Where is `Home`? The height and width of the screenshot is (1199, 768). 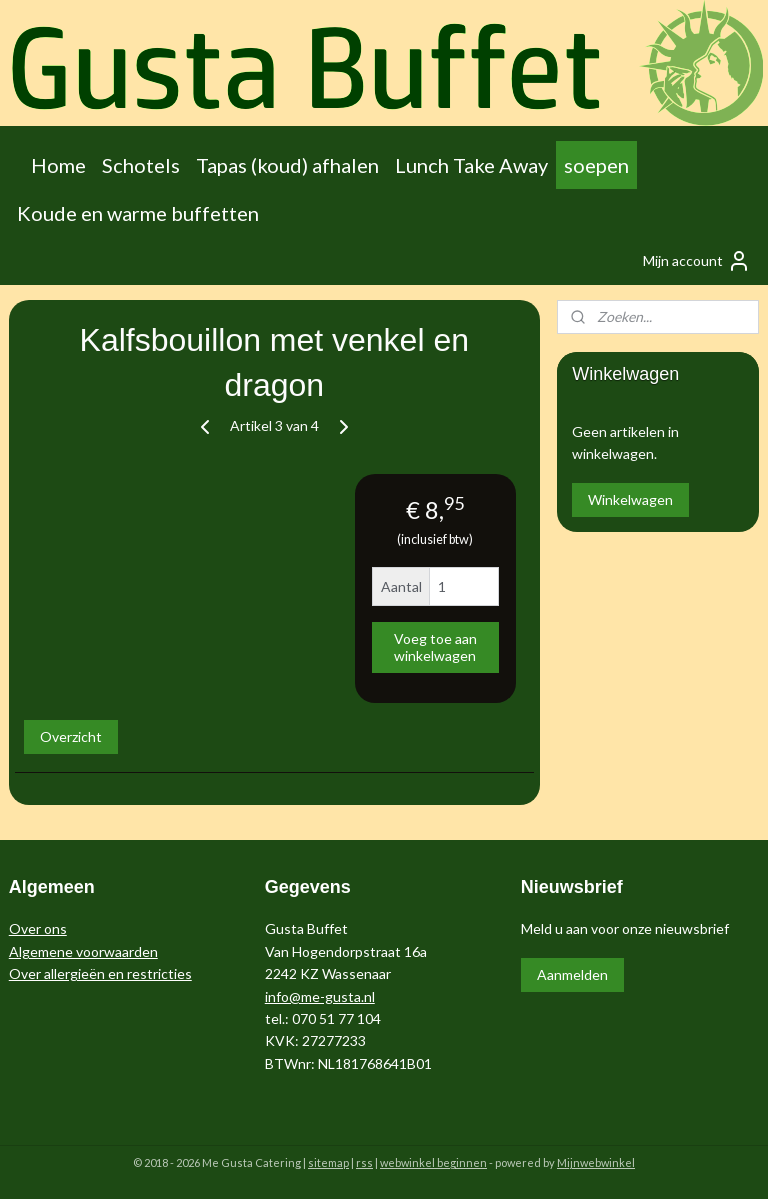 Home is located at coordinates (58, 165).